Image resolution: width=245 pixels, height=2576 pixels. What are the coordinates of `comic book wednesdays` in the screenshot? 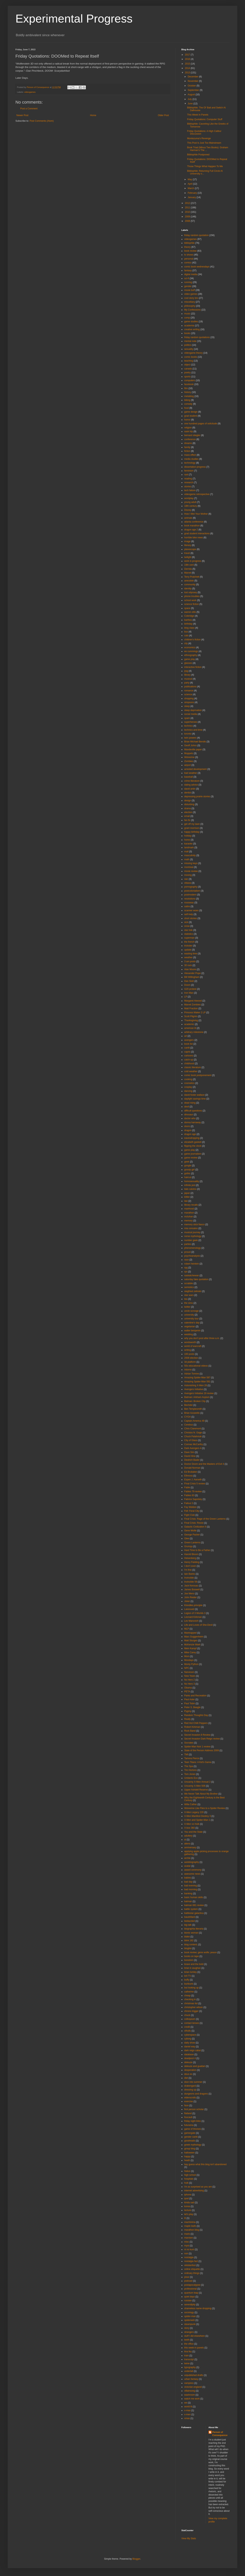 It's located at (197, 266).